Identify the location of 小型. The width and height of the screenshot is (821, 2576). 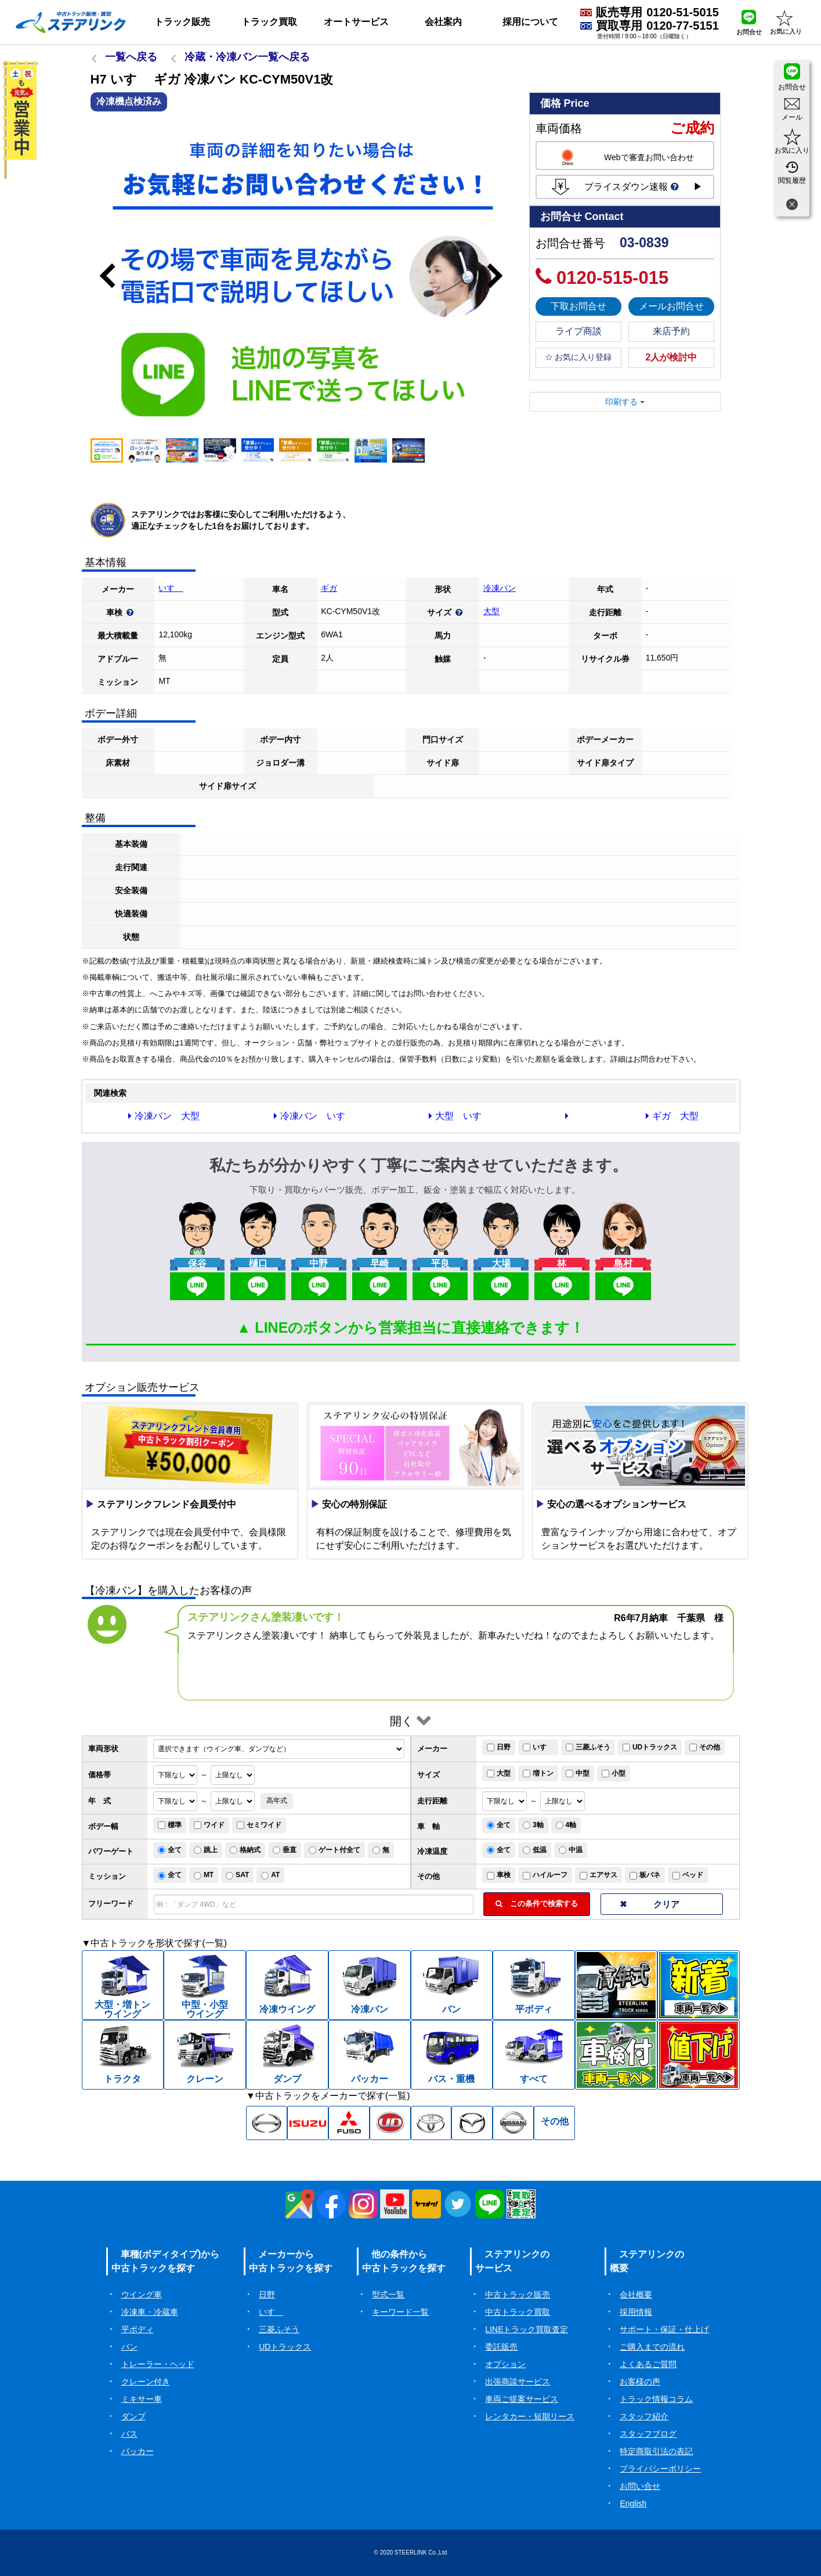
(613, 1773).